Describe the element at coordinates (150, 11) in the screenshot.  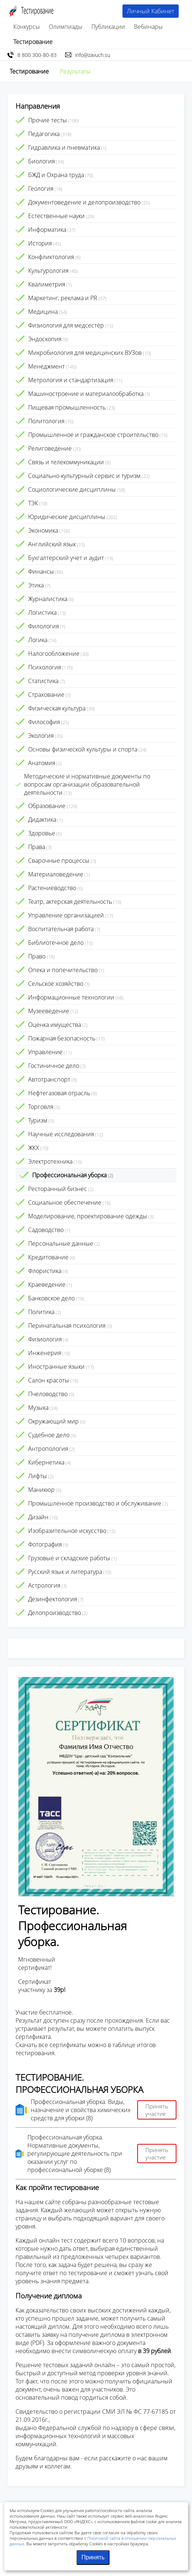
I see `Личный Кабинет` at that location.